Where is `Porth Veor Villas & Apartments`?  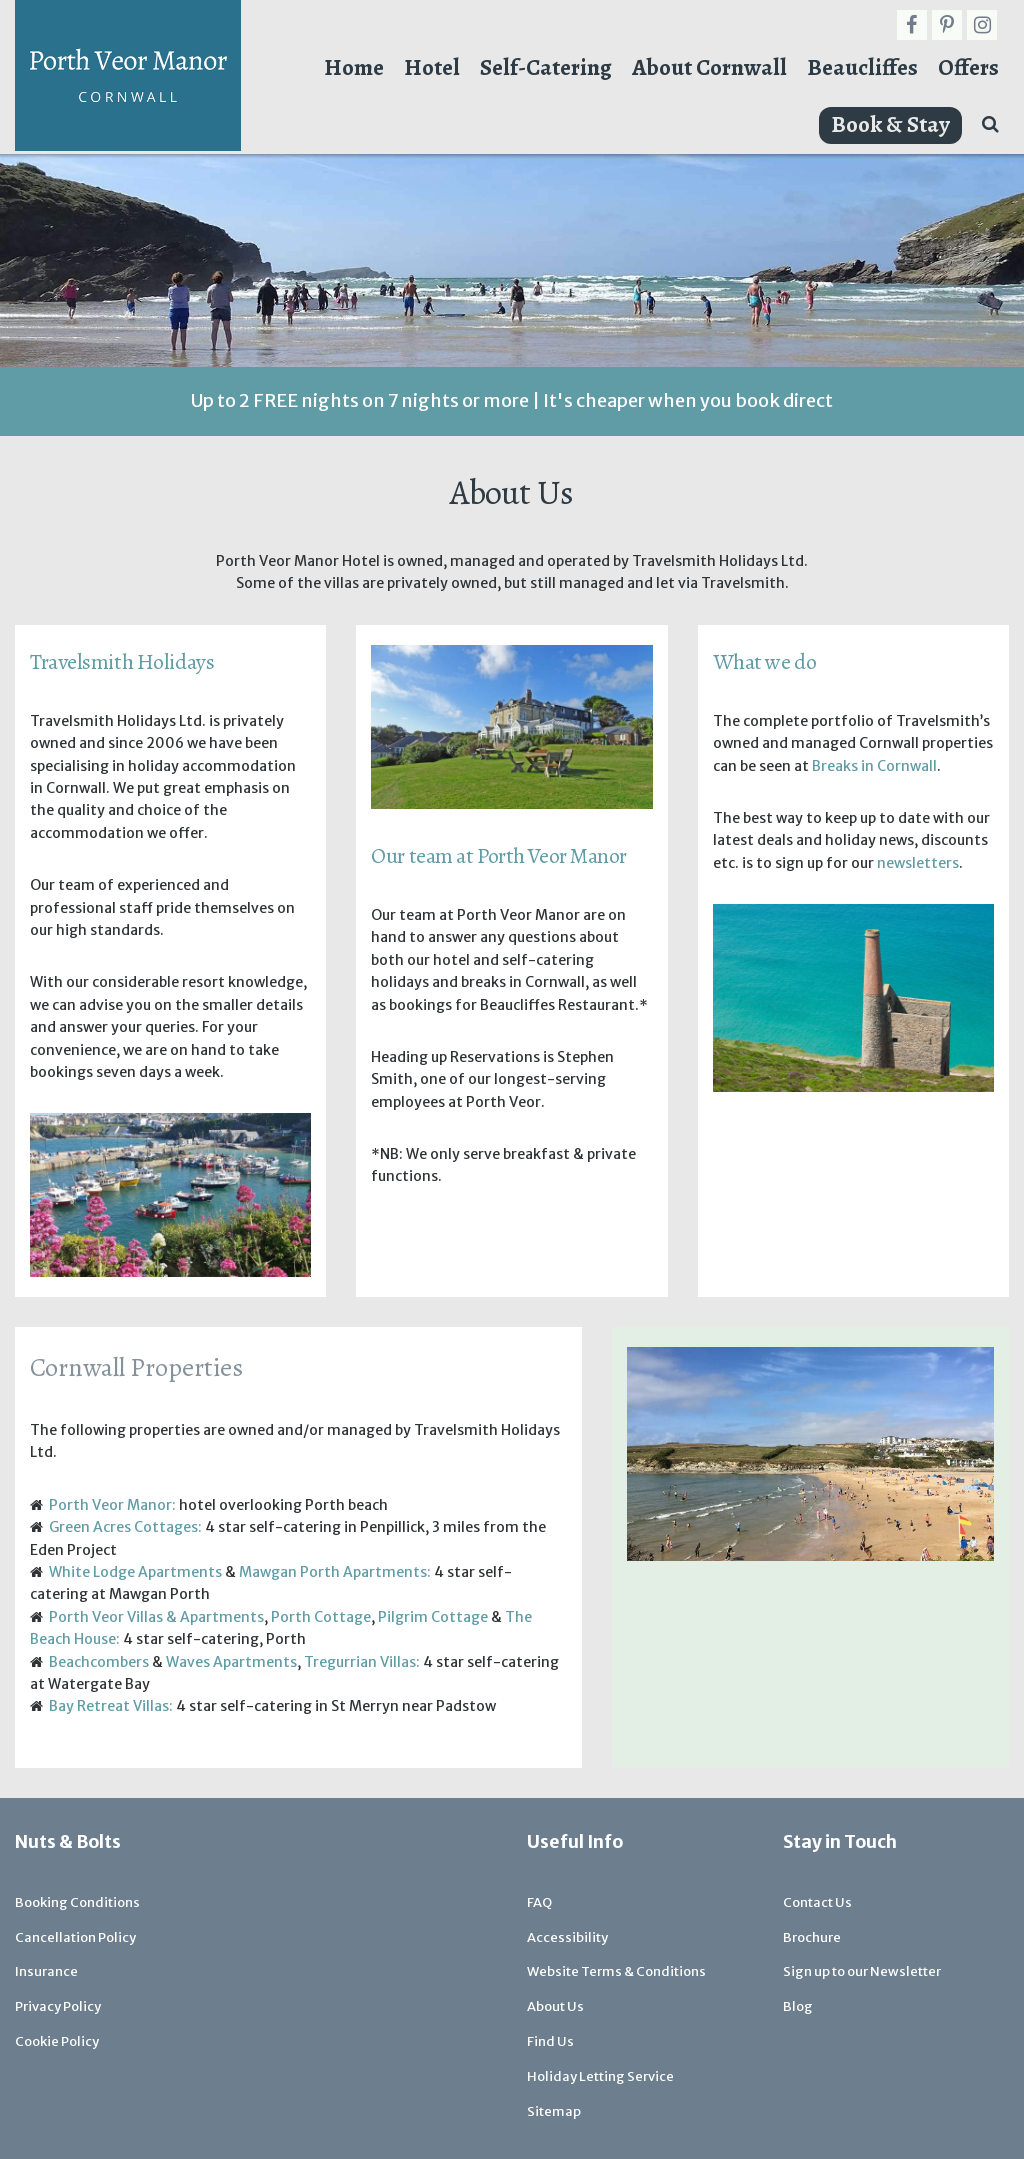 Porth Veor Villas & Apartments is located at coordinates (156, 1617).